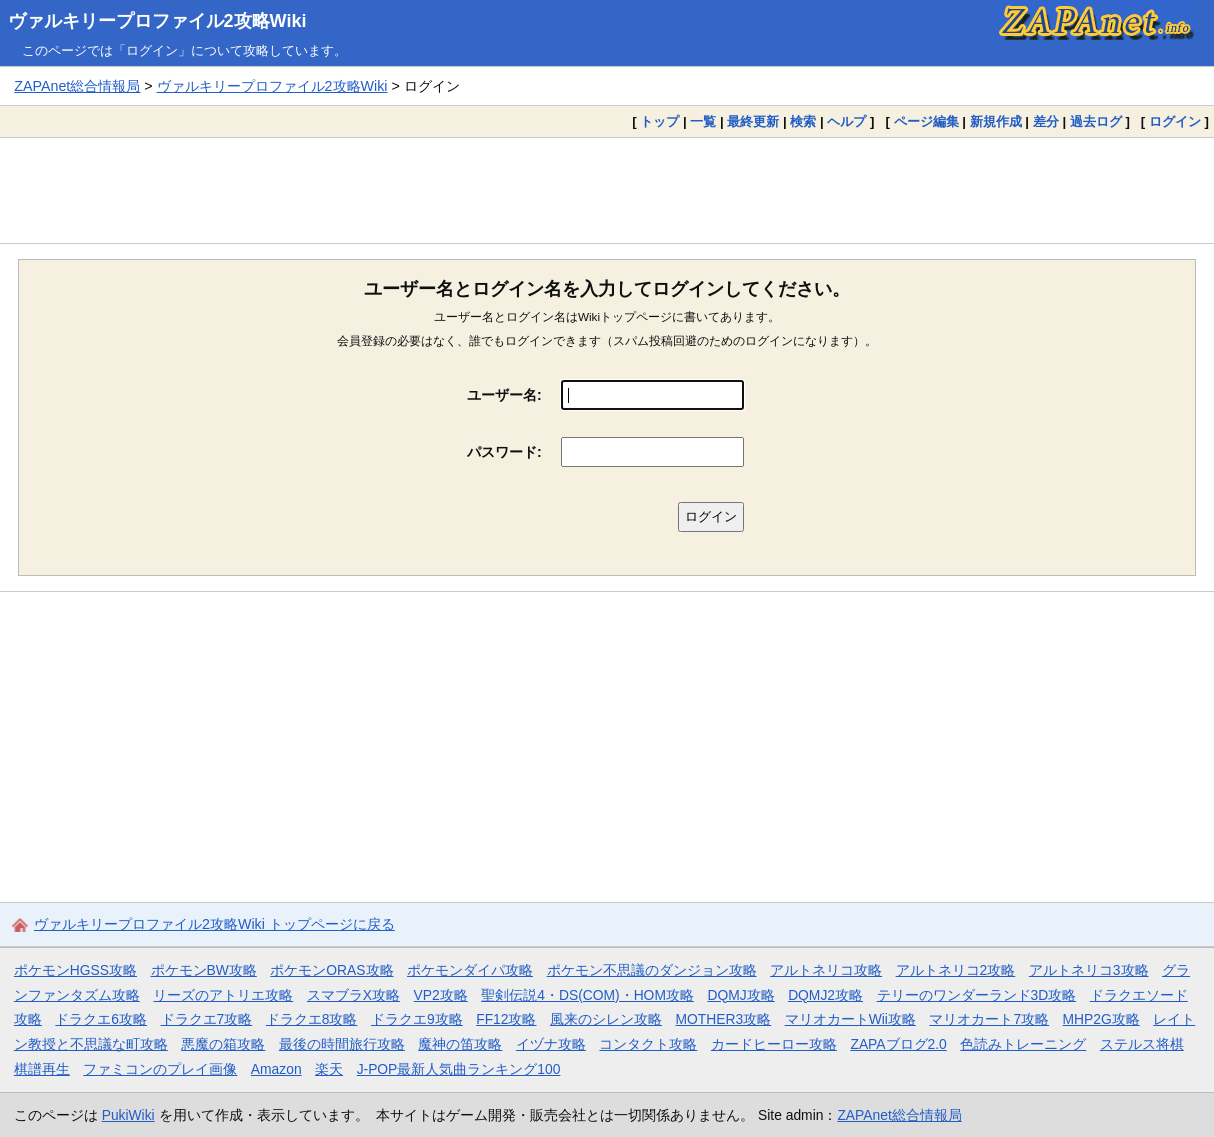  What do you see at coordinates (977, 995) in the screenshot?
I see `テリーのワンダーランド3D攻略` at bounding box center [977, 995].